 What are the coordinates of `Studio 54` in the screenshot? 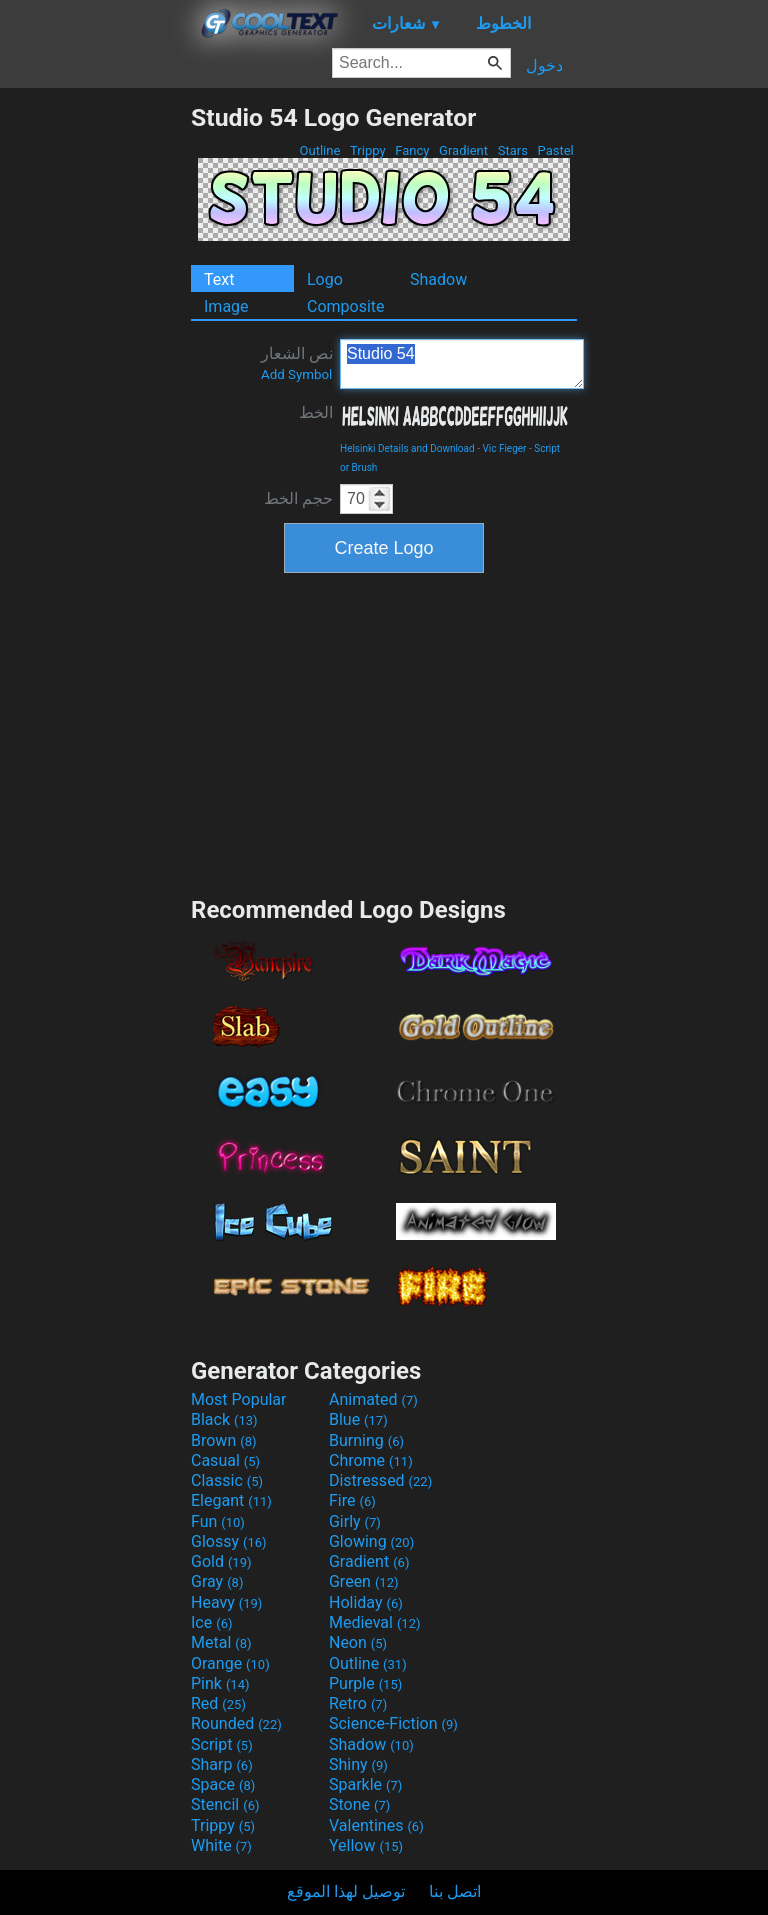 It's located at (462, 364).